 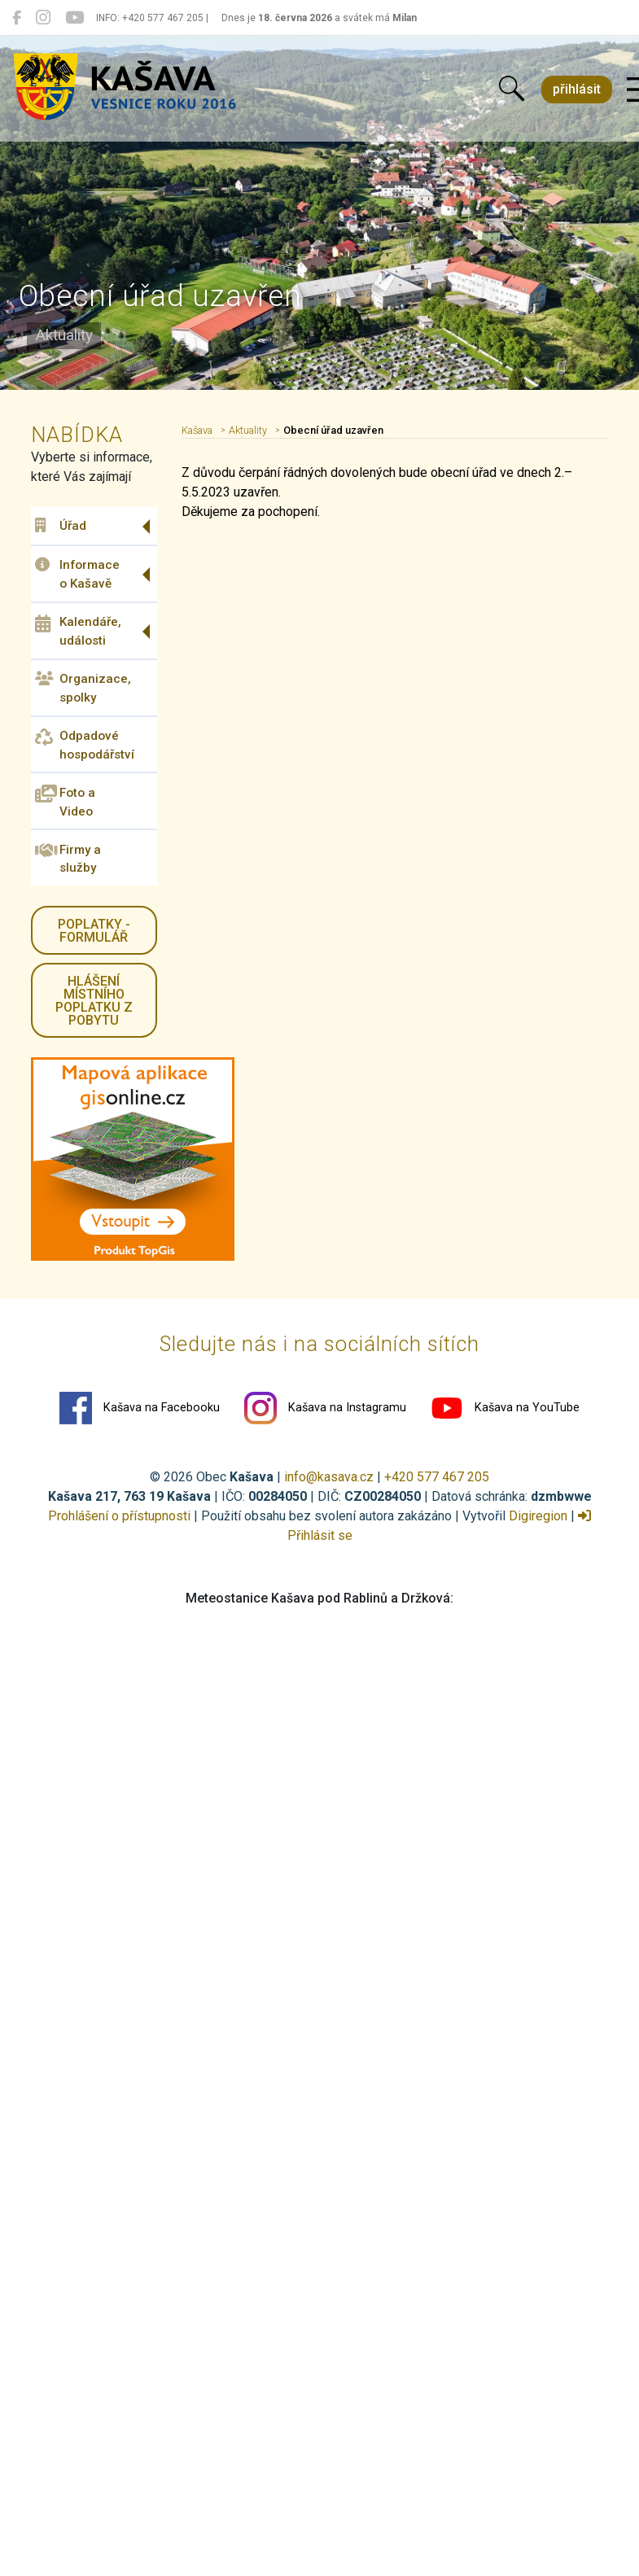 What do you see at coordinates (139, 1408) in the screenshot?
I see `Kašava na Facebooku` at bounding box center [139, 1408].